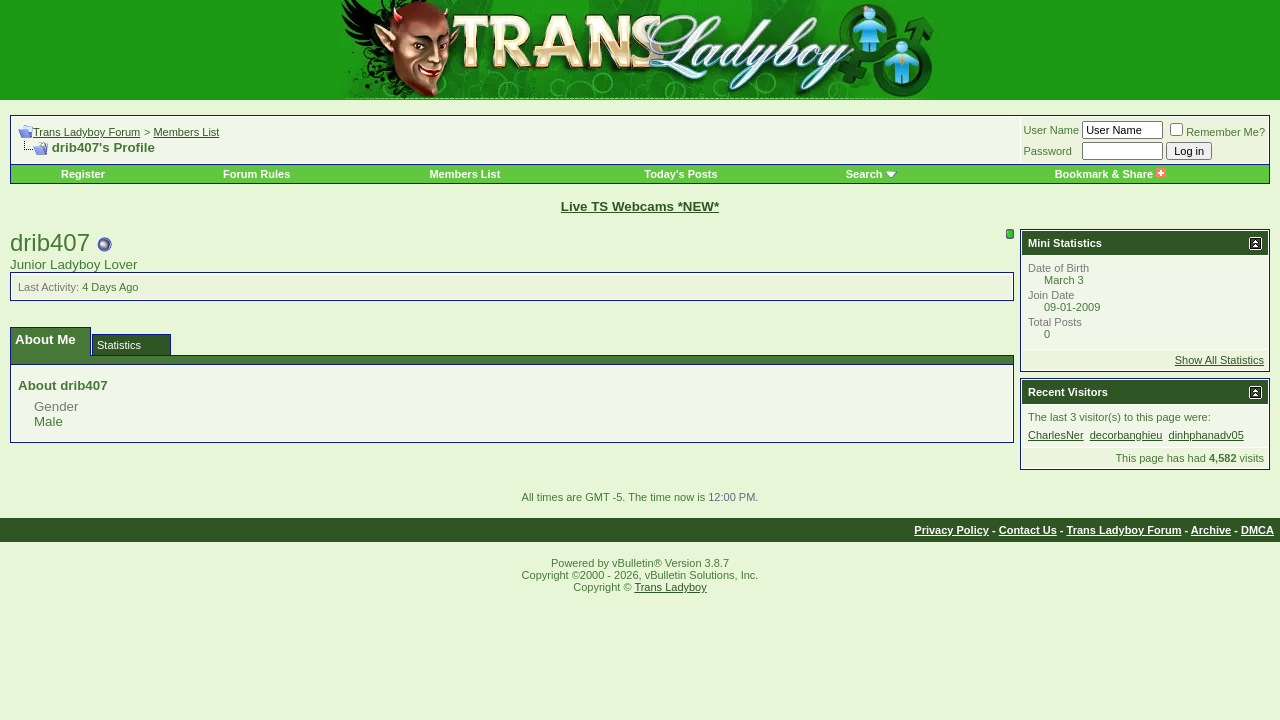 This screenshot has height=720, width=1280. I want to click on Bookmark & Share, so click(1110, 174).